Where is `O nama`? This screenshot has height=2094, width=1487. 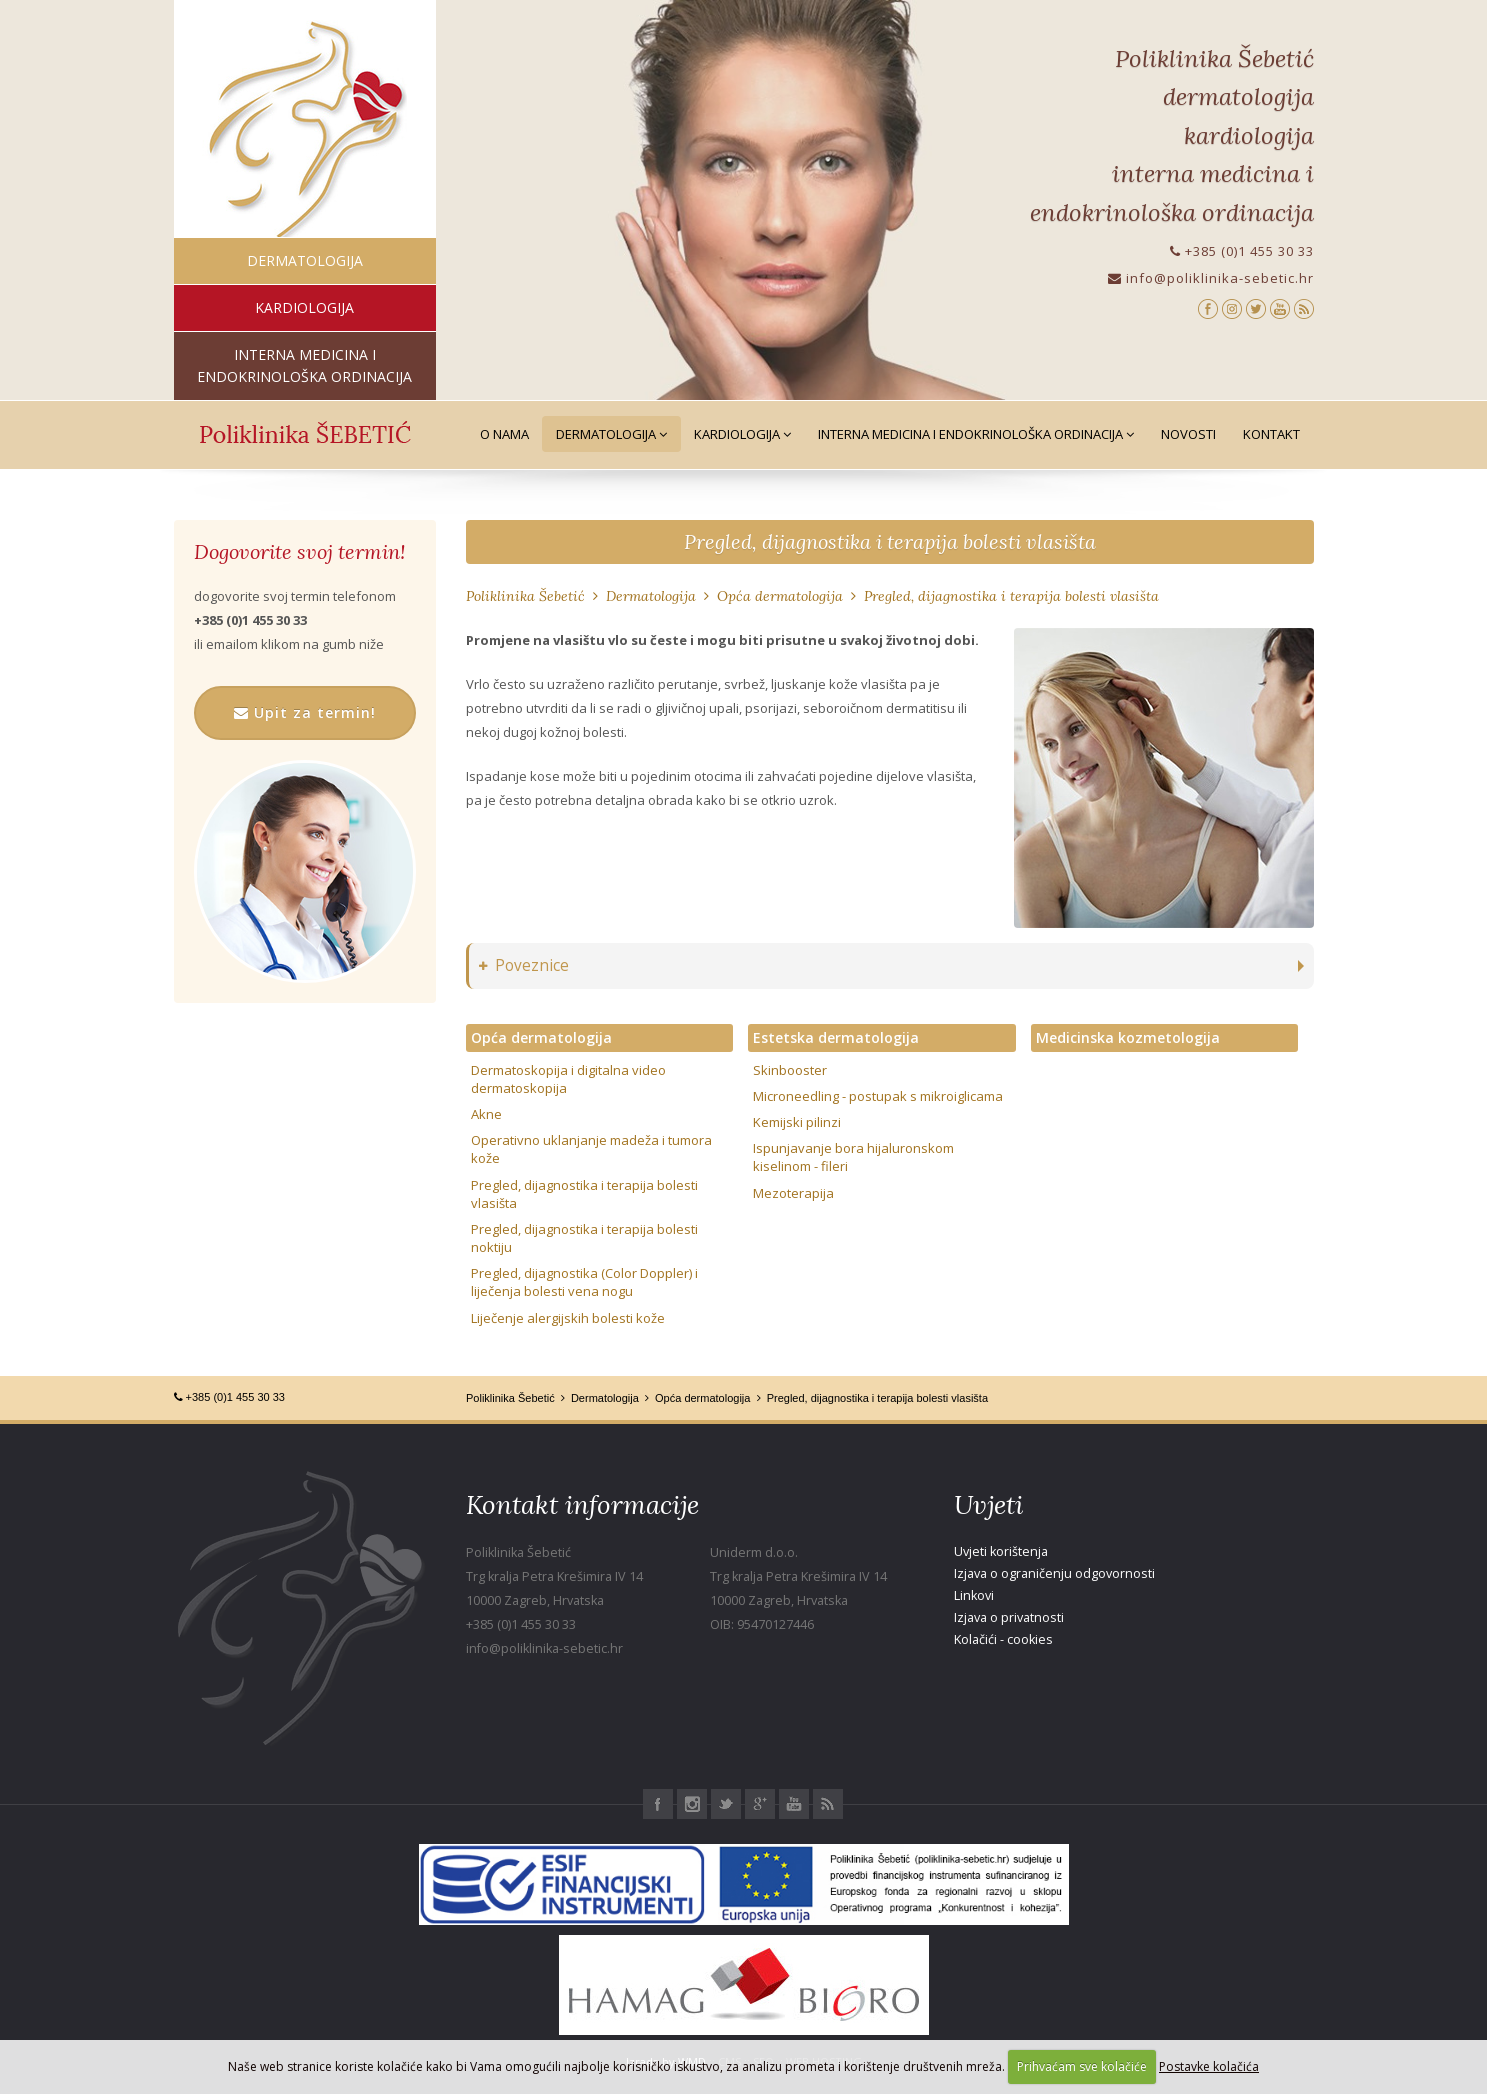
O nama is located at coordinates (504, 434).